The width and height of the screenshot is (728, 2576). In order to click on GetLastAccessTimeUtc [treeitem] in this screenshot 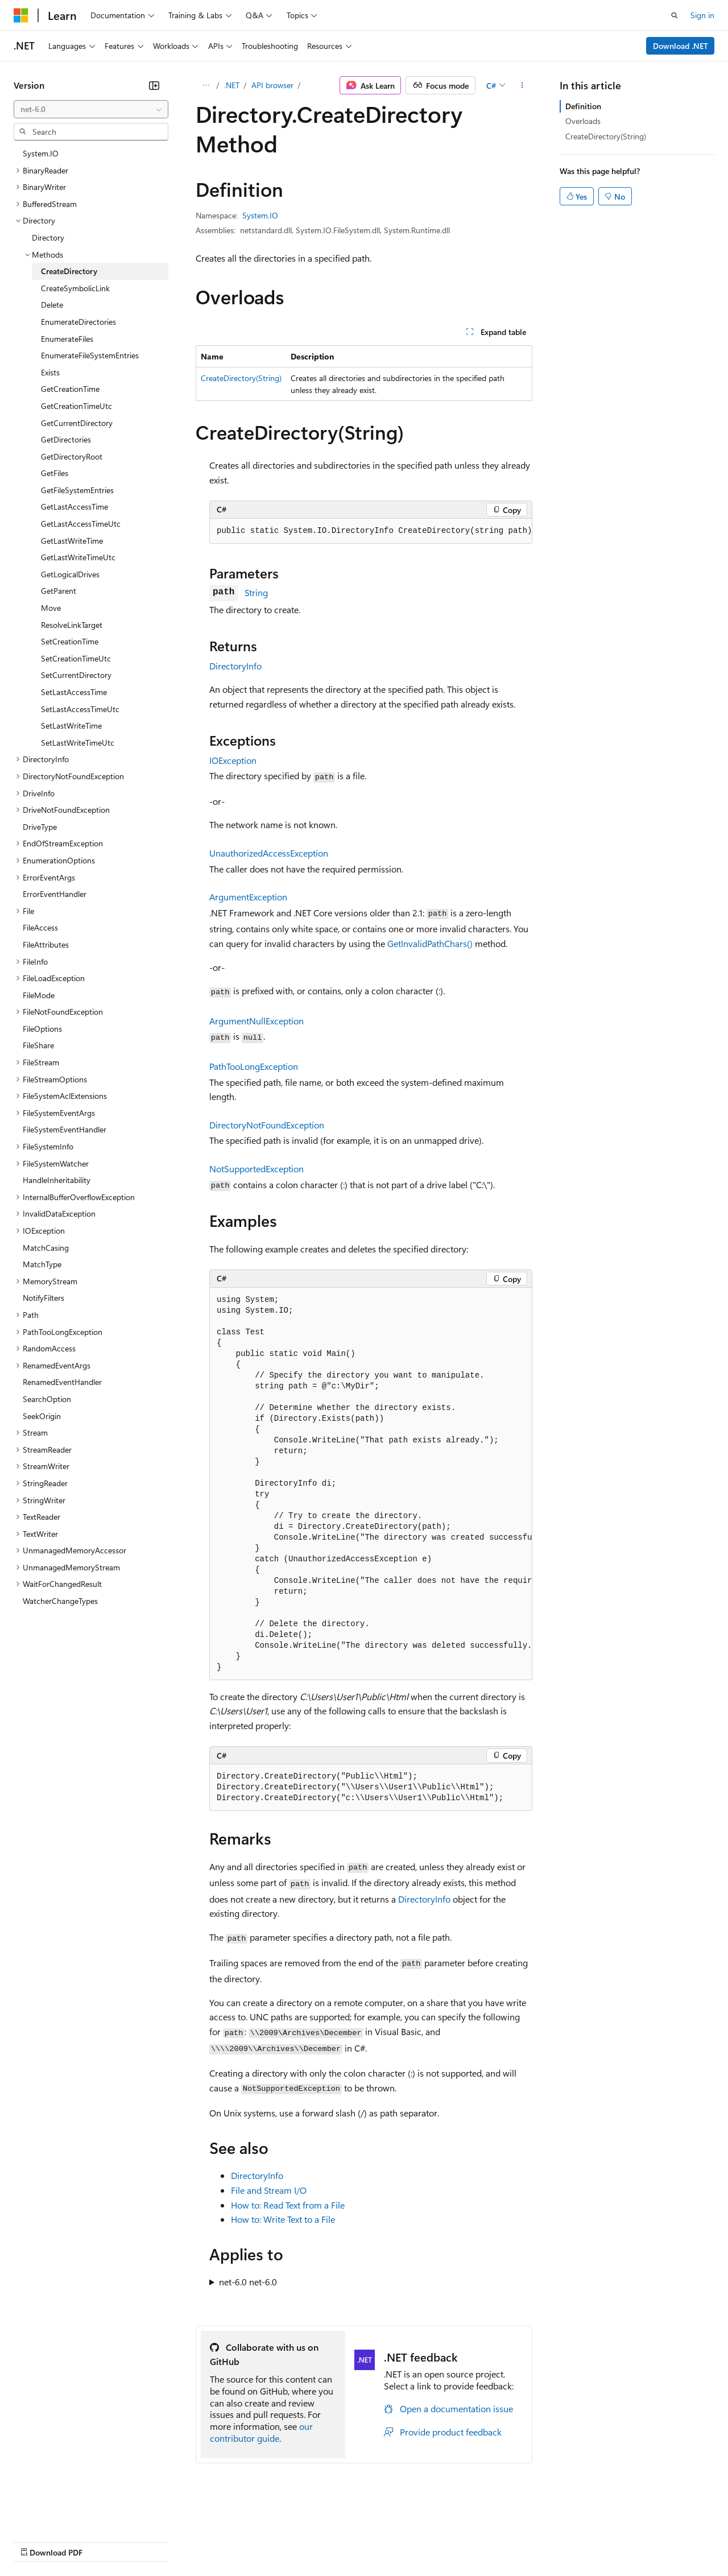, I will do `click(81, 523)`.